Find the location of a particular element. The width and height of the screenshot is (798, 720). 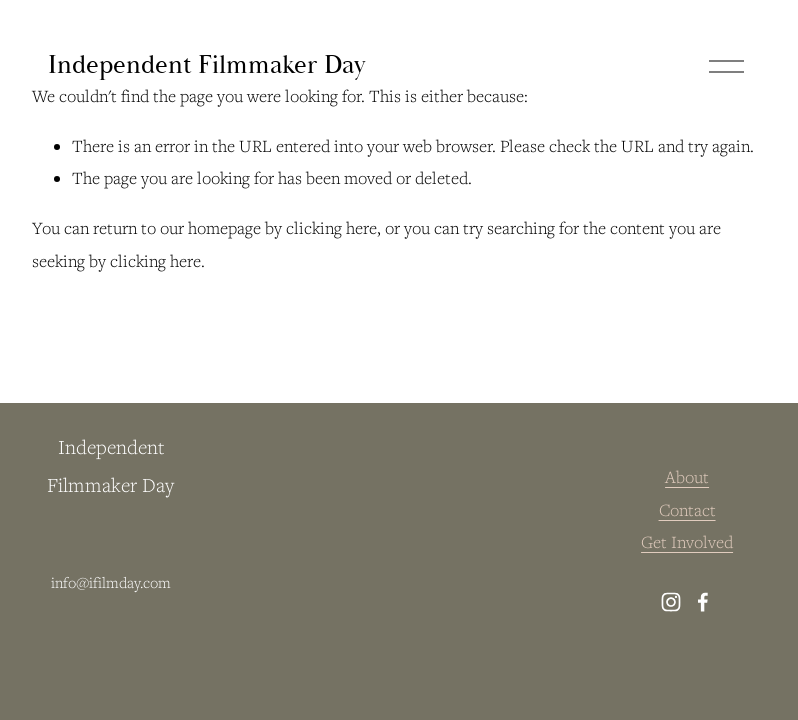

[facebook-unauth] is located at coordinates (703, 602).